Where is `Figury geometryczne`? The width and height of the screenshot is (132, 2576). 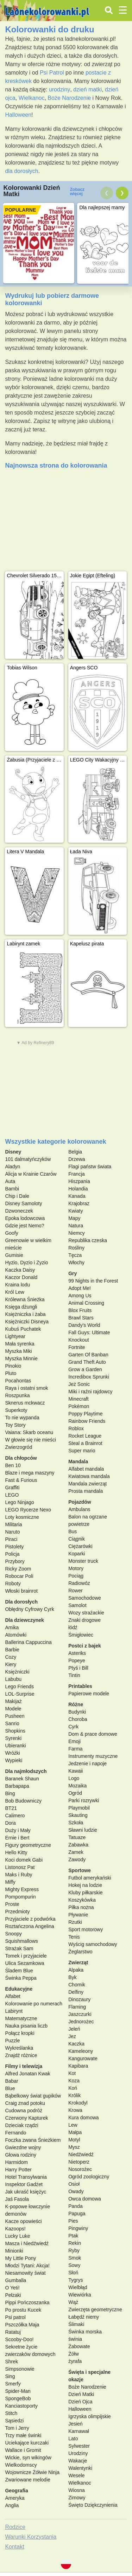 Figury geometryczne is located at coordinates (28, 1845).